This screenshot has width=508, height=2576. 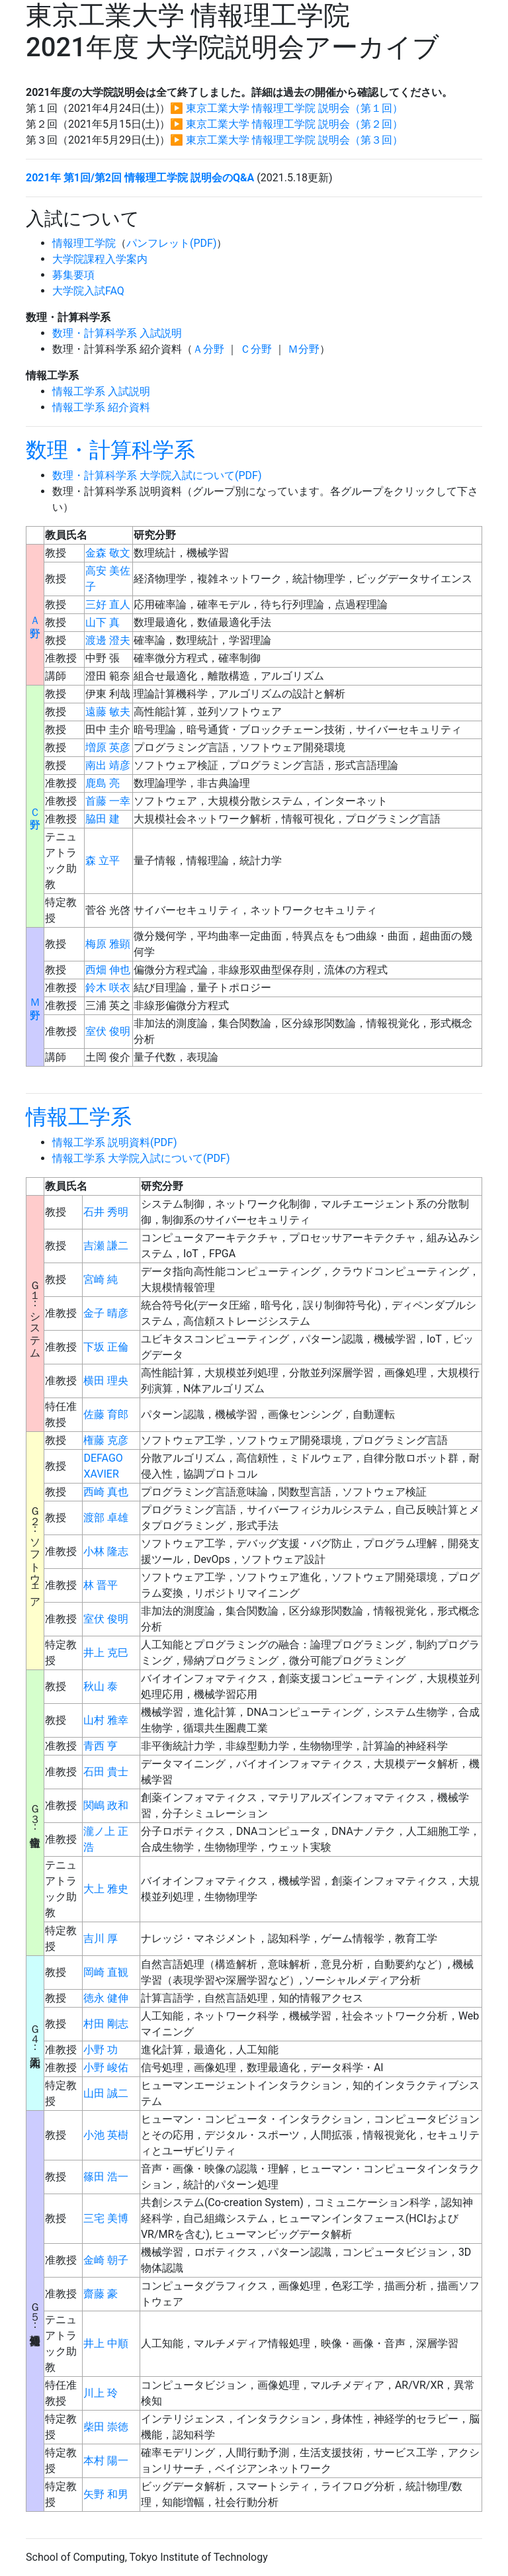 I want to click on Ａ分野, so click(x=208, y=349).